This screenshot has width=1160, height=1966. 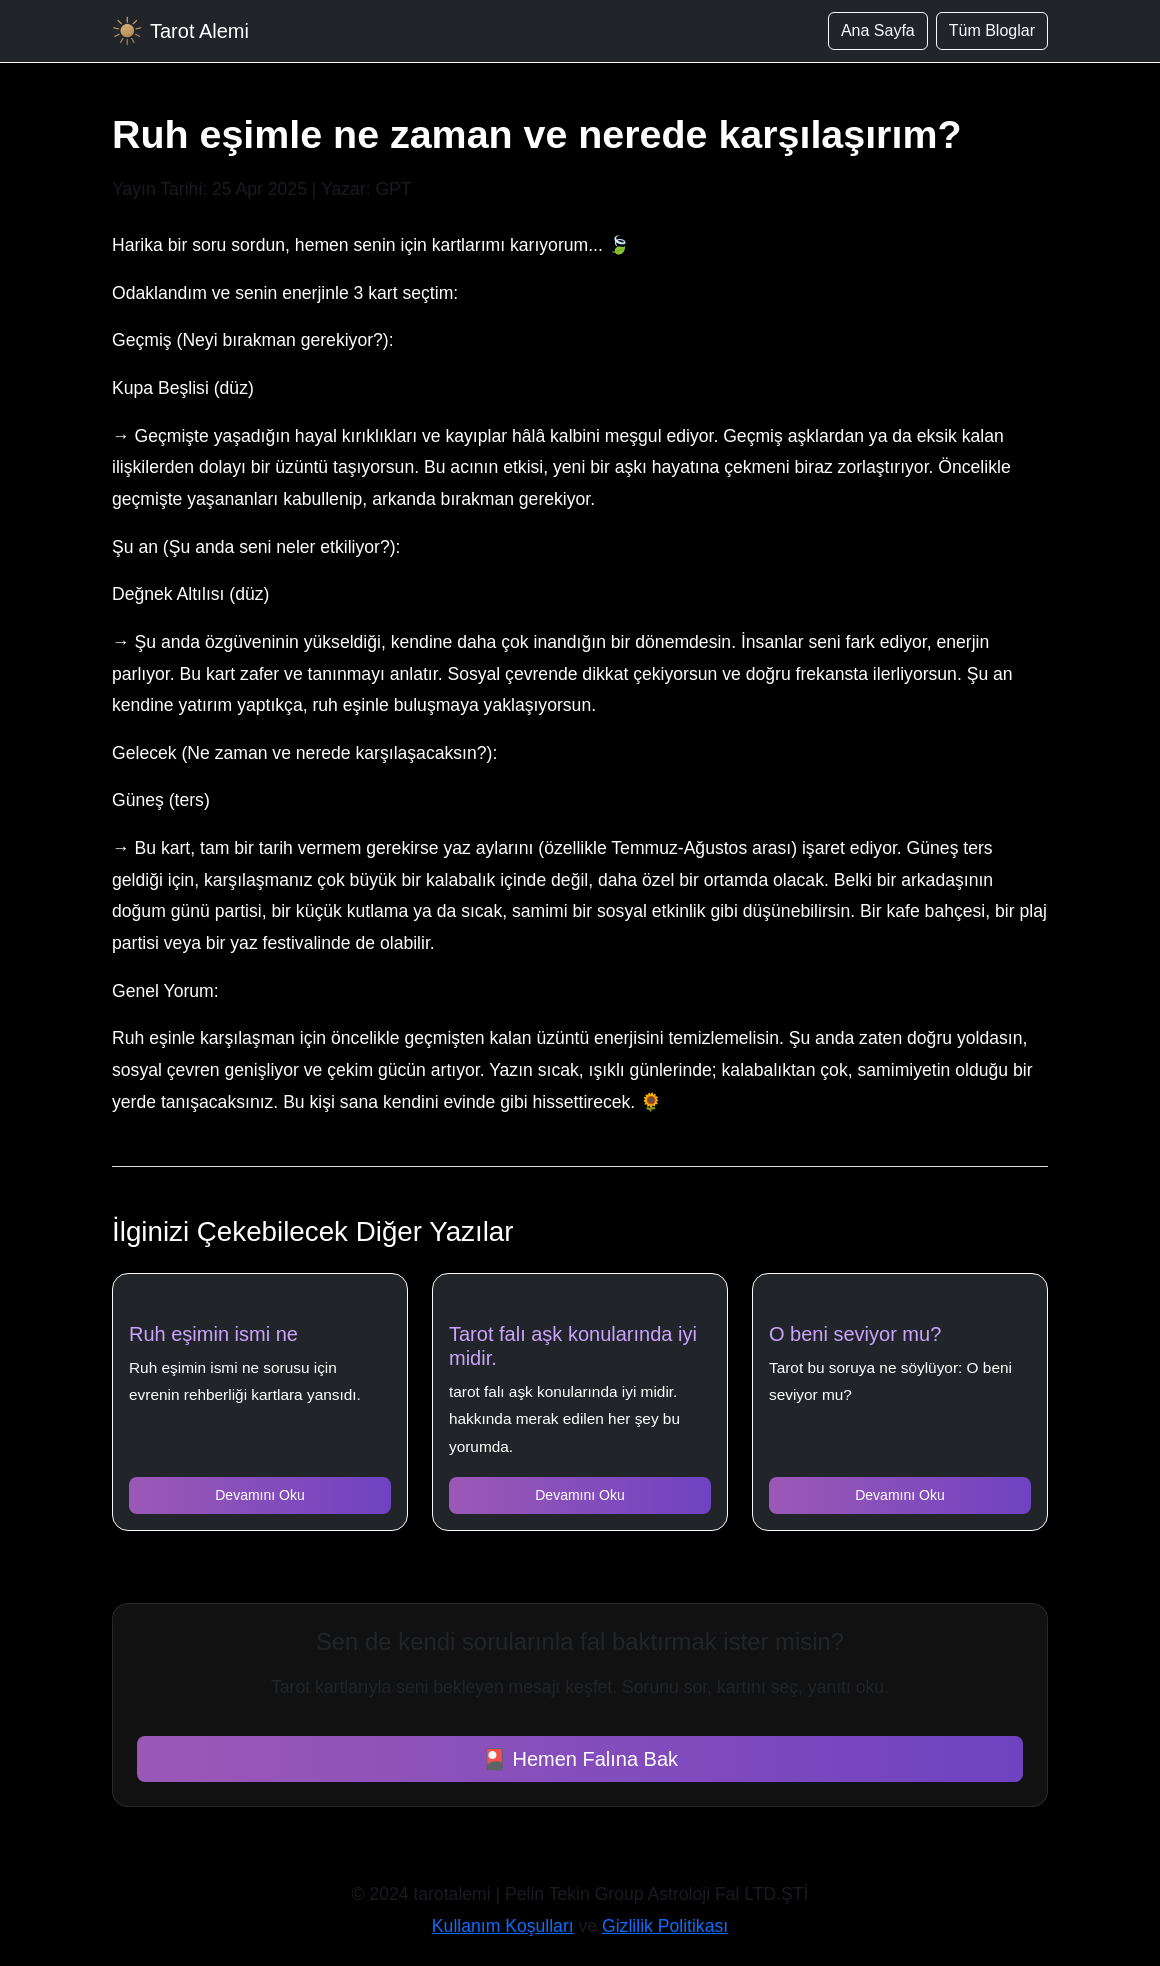 I want to click on Tüm Bloglar, so click(x=992, y=30).